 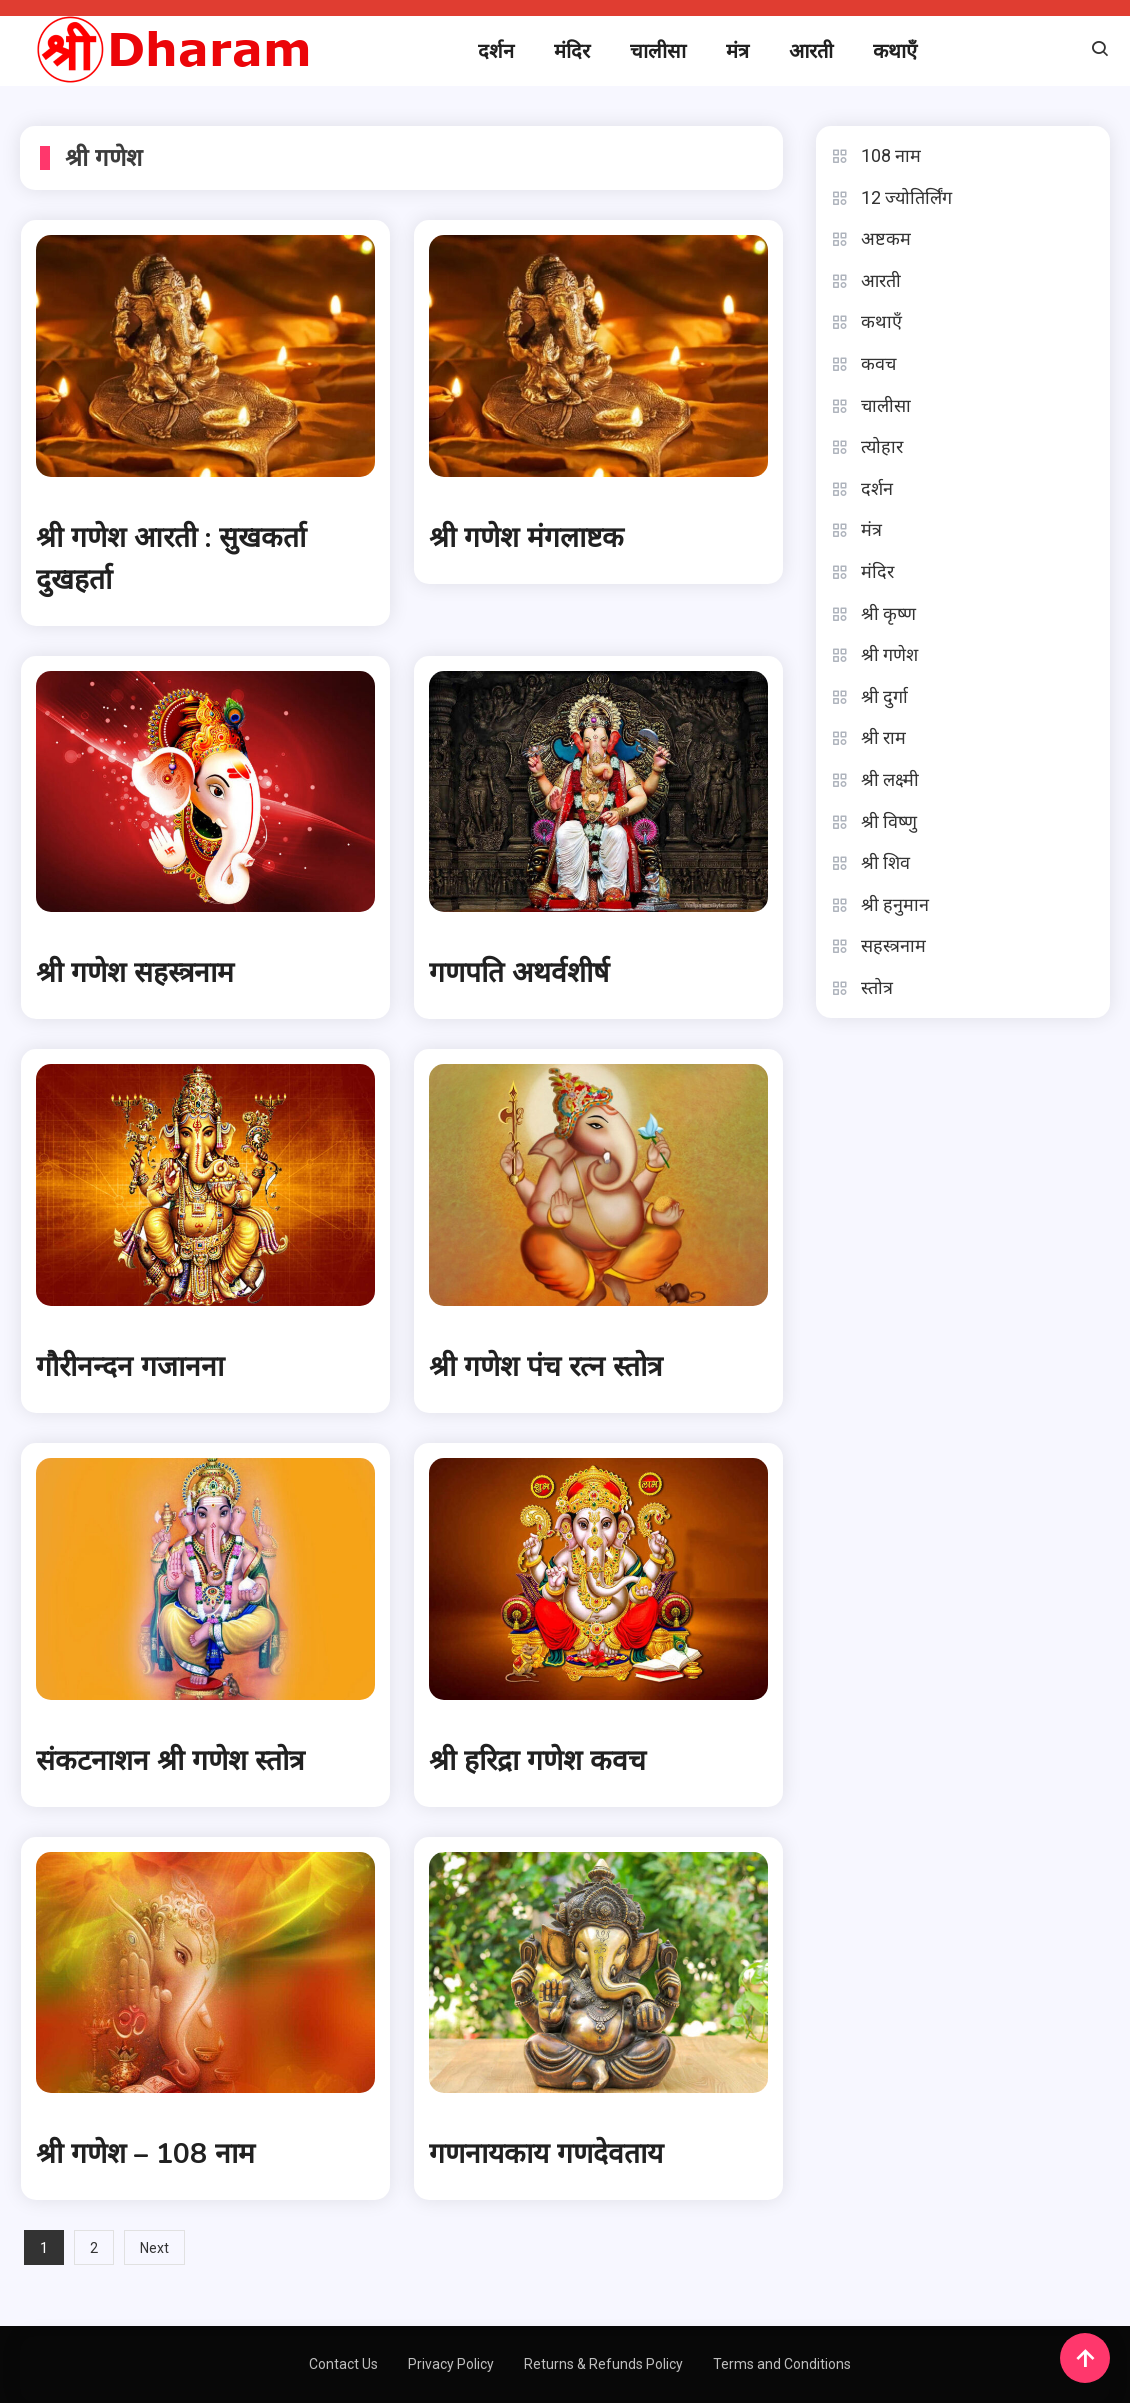 What do you see at coordinates (885, 862) in the screenshot?
I see `श्री शिव` at bounding box center [885, 862].